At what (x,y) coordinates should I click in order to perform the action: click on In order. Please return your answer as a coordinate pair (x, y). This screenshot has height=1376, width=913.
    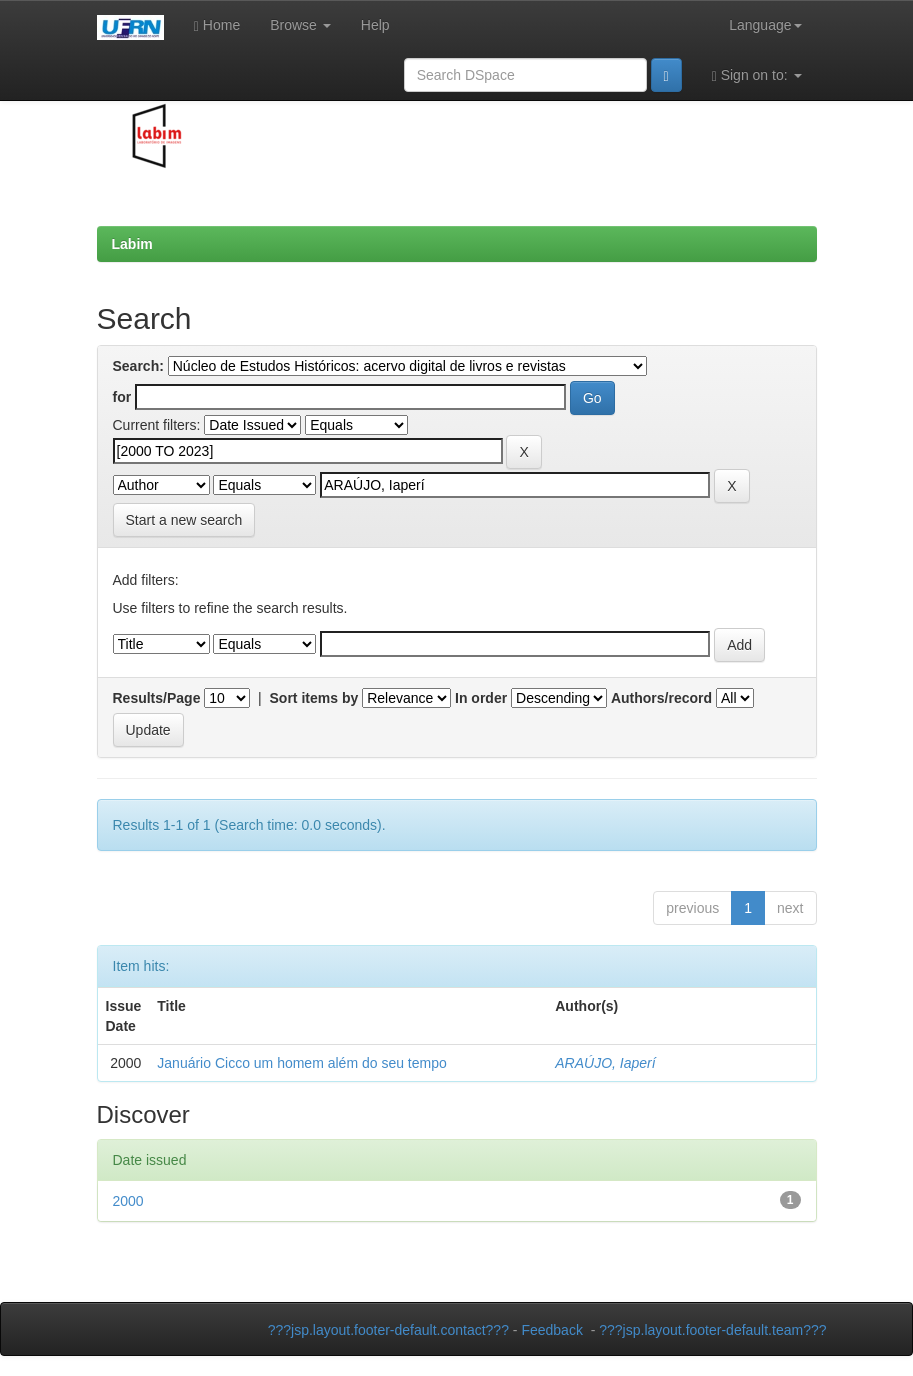
    Looking at the image, I should click on (481, 698).